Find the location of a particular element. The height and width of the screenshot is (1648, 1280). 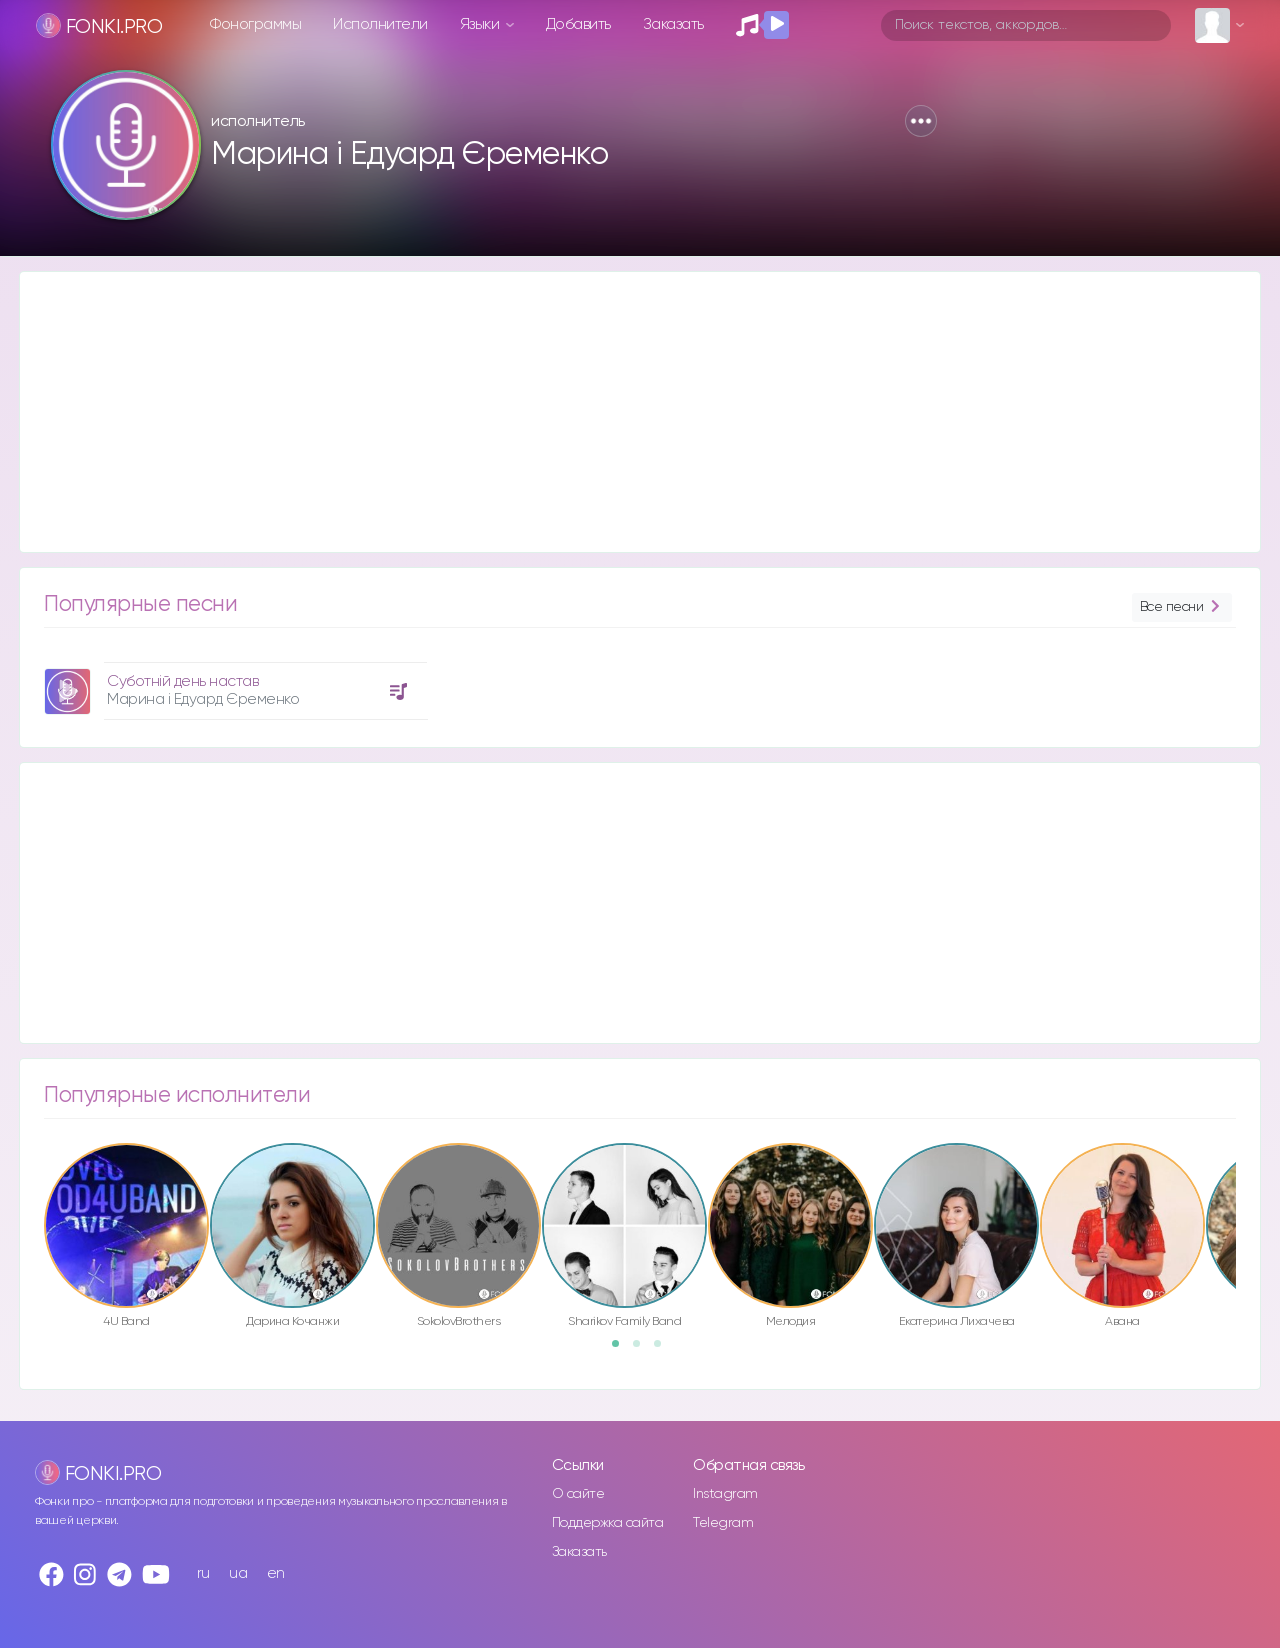

О сайте is located at coordinates (578, 1494).